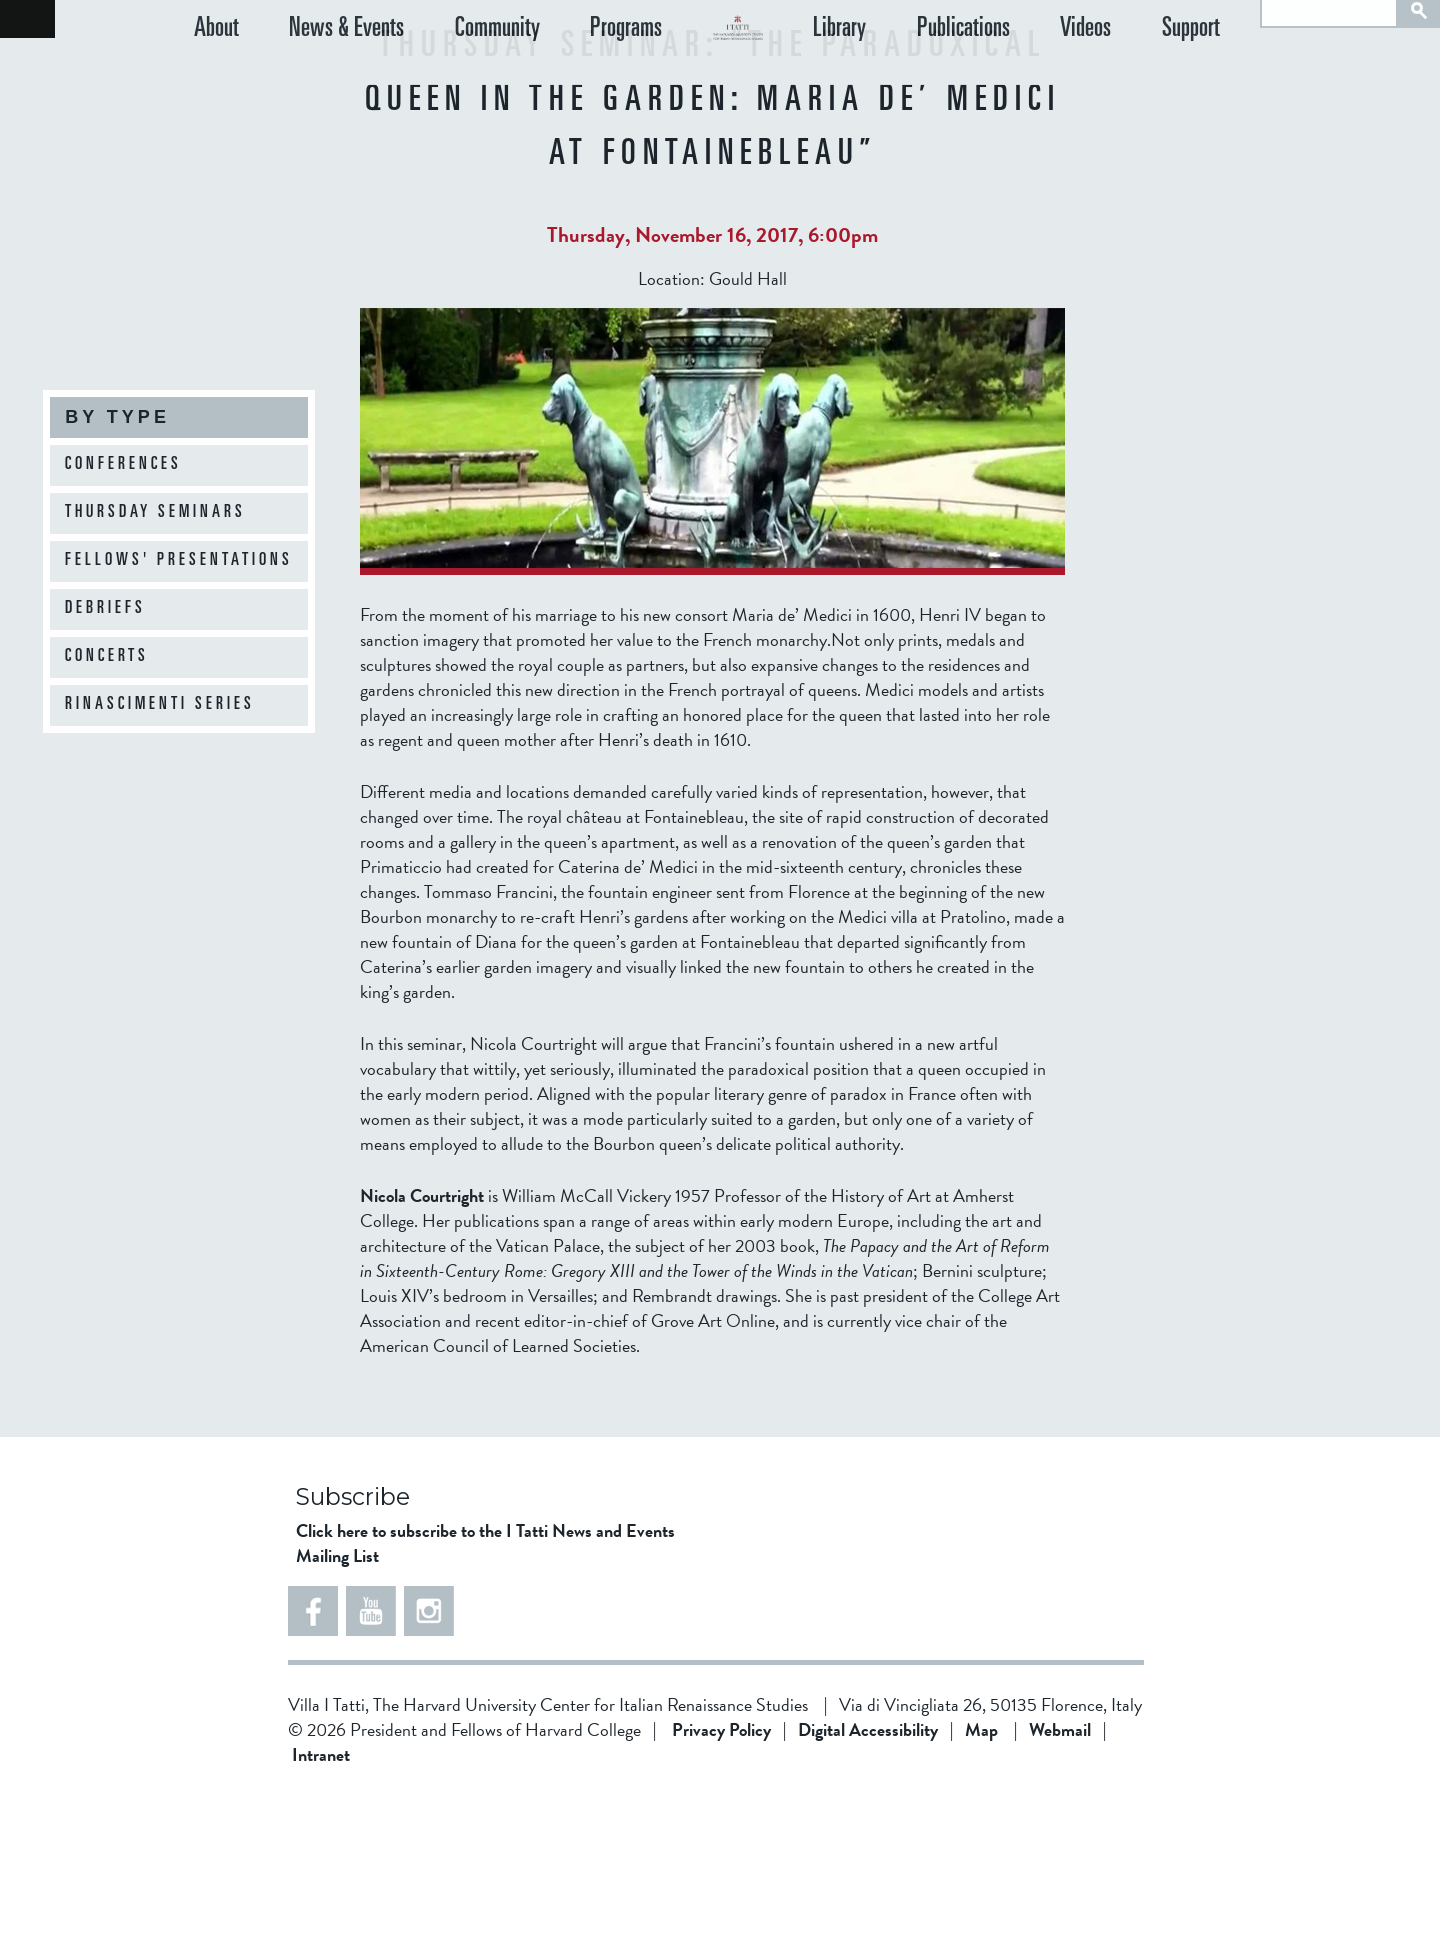 This screenshot has height=1954, width=1440. What do you see at coordinates (123, 465) in the screenshot?
I see `Conferences` at bounding box center [123, 465].